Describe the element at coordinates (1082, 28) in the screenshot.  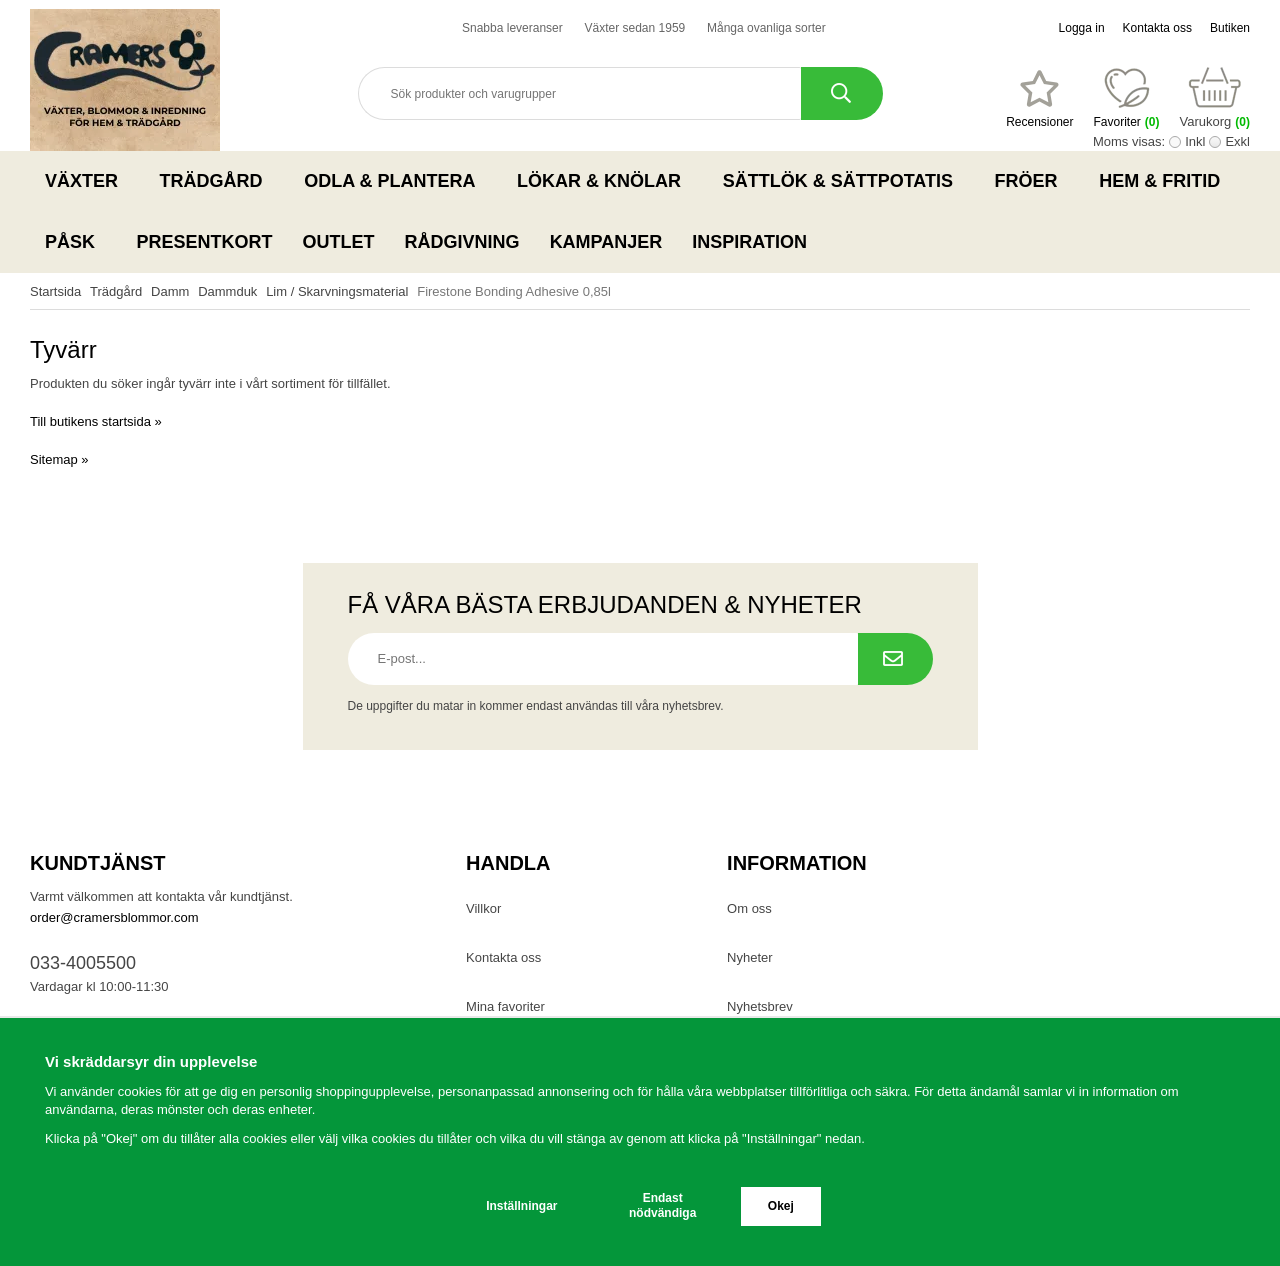
I see `Logga in` at that location.